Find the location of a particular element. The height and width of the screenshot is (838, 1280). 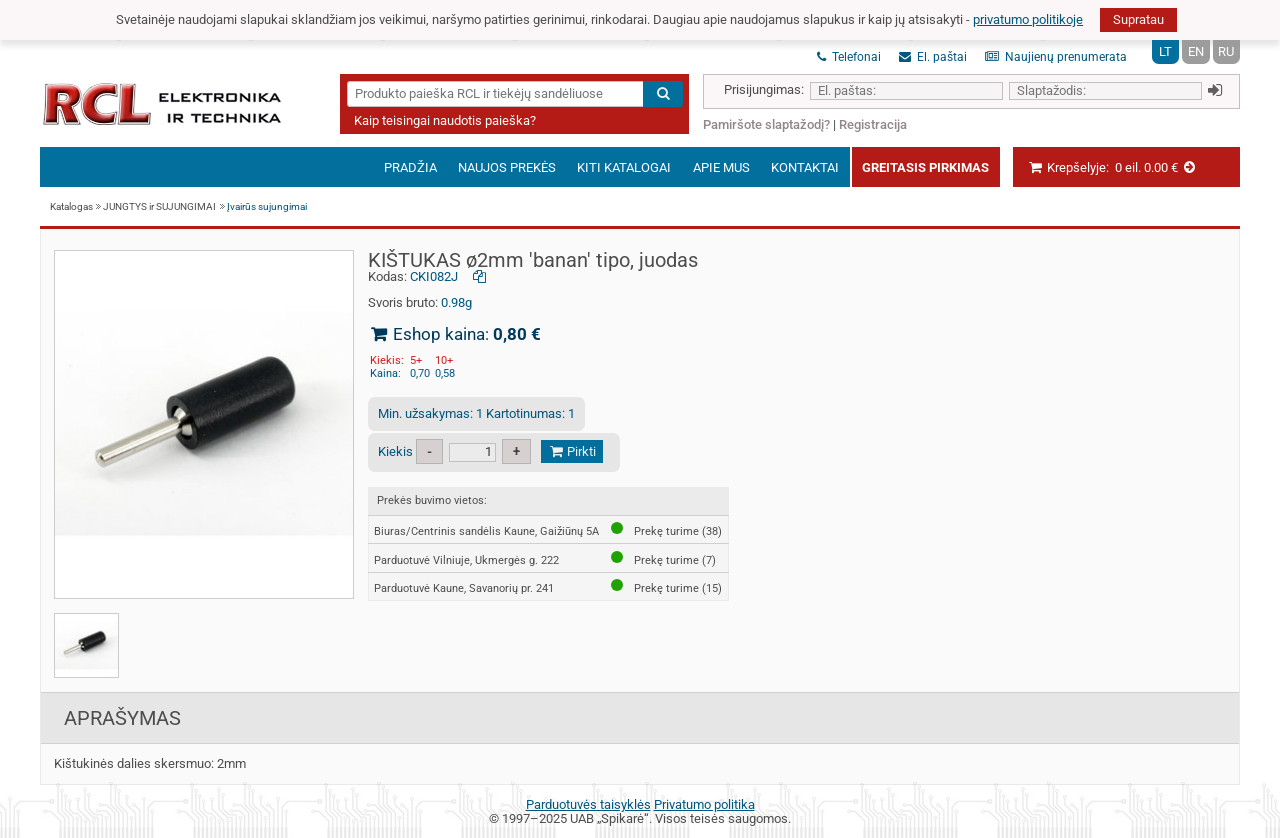

Kontaktai is located at coordinates (805, 167).